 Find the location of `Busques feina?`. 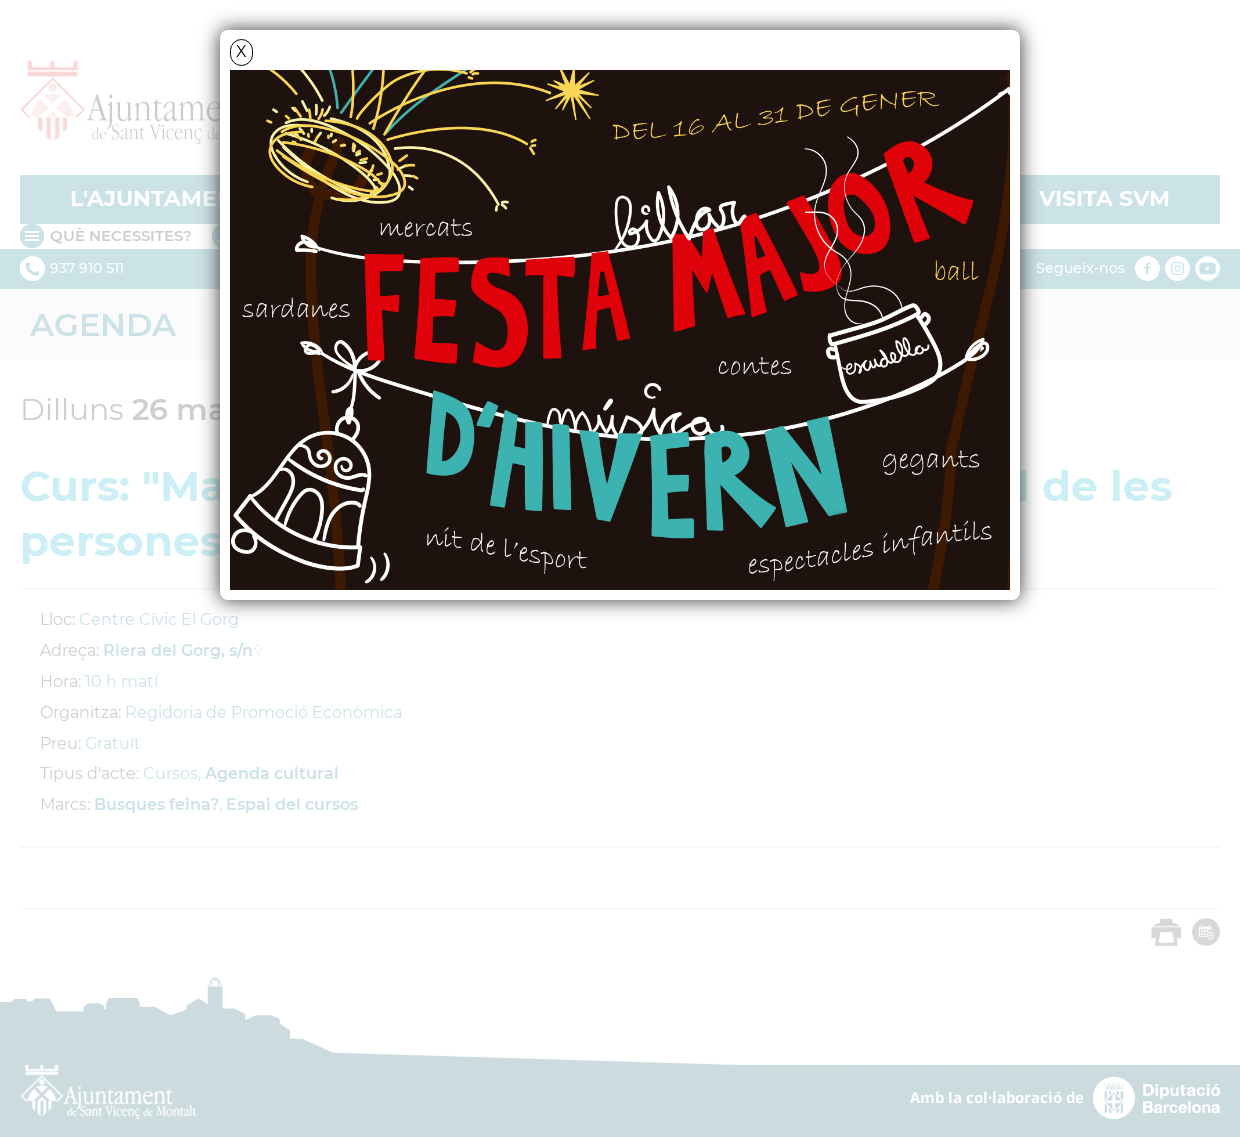

Busques feina? is located at coordinates (156, 804).